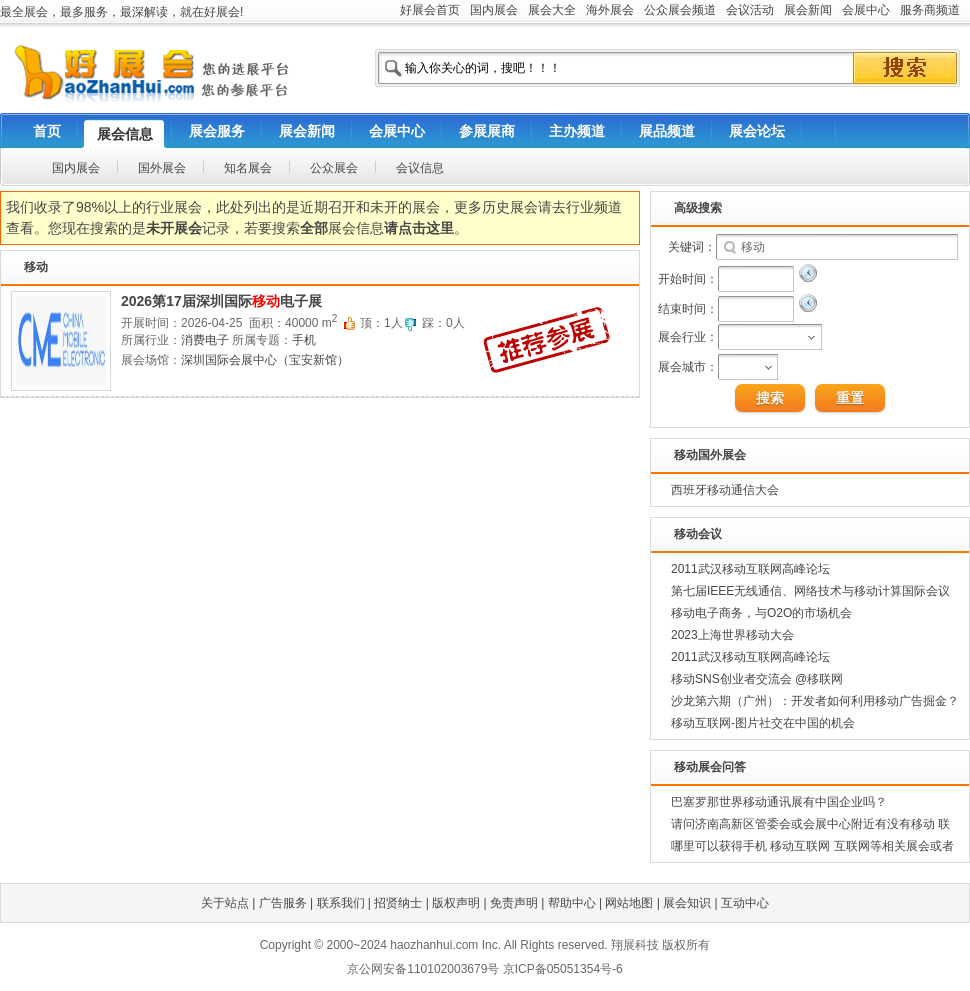 This screenshot has height=991, width=970. Describe the element at coordinates (763, 723) in the screenshot. I see `移动互联网-图片社交在中国的机会` at that location.